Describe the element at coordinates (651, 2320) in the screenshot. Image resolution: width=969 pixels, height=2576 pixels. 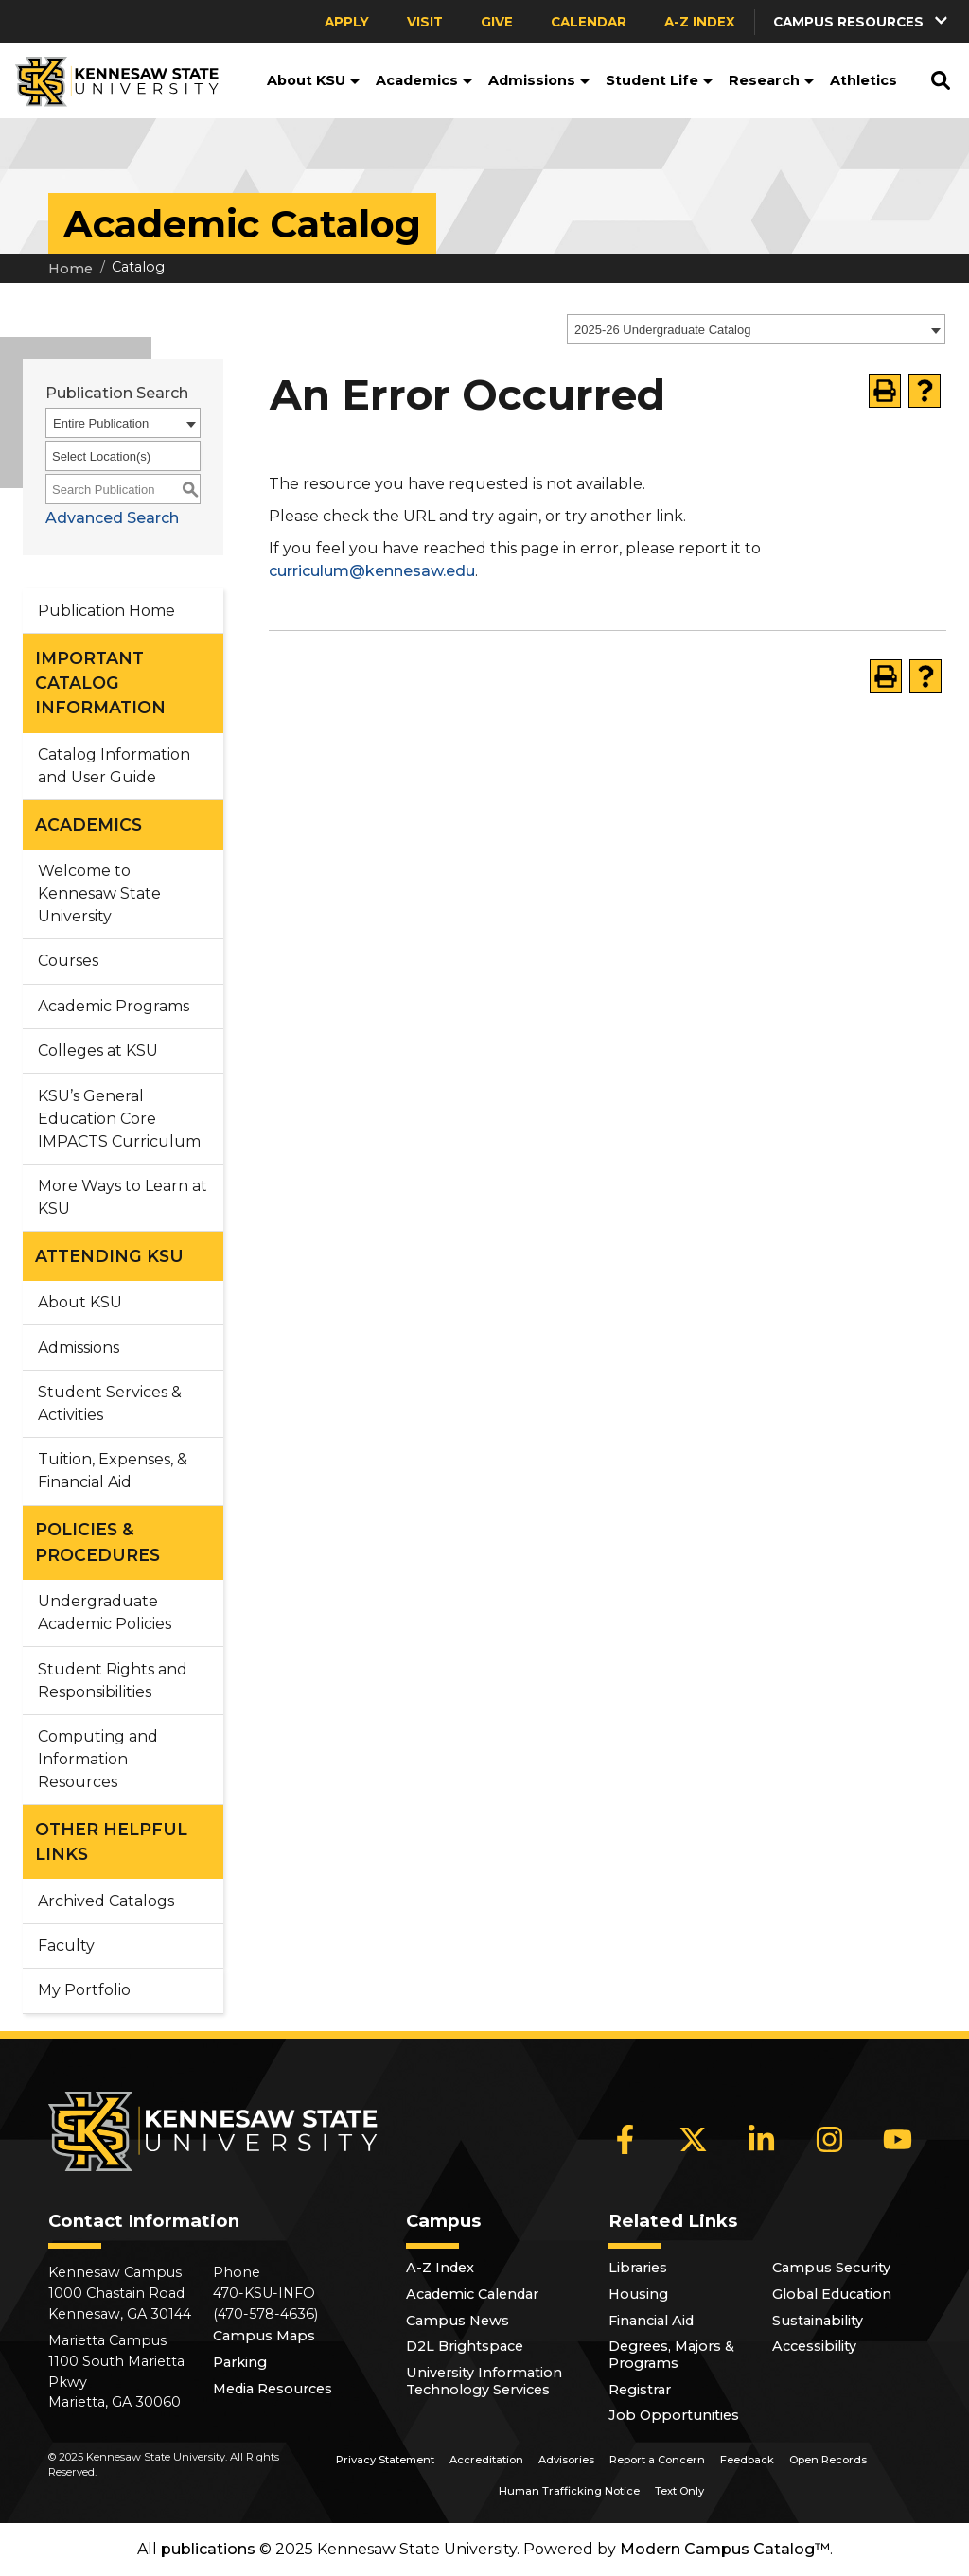
I see `Financial Aid` at that location.